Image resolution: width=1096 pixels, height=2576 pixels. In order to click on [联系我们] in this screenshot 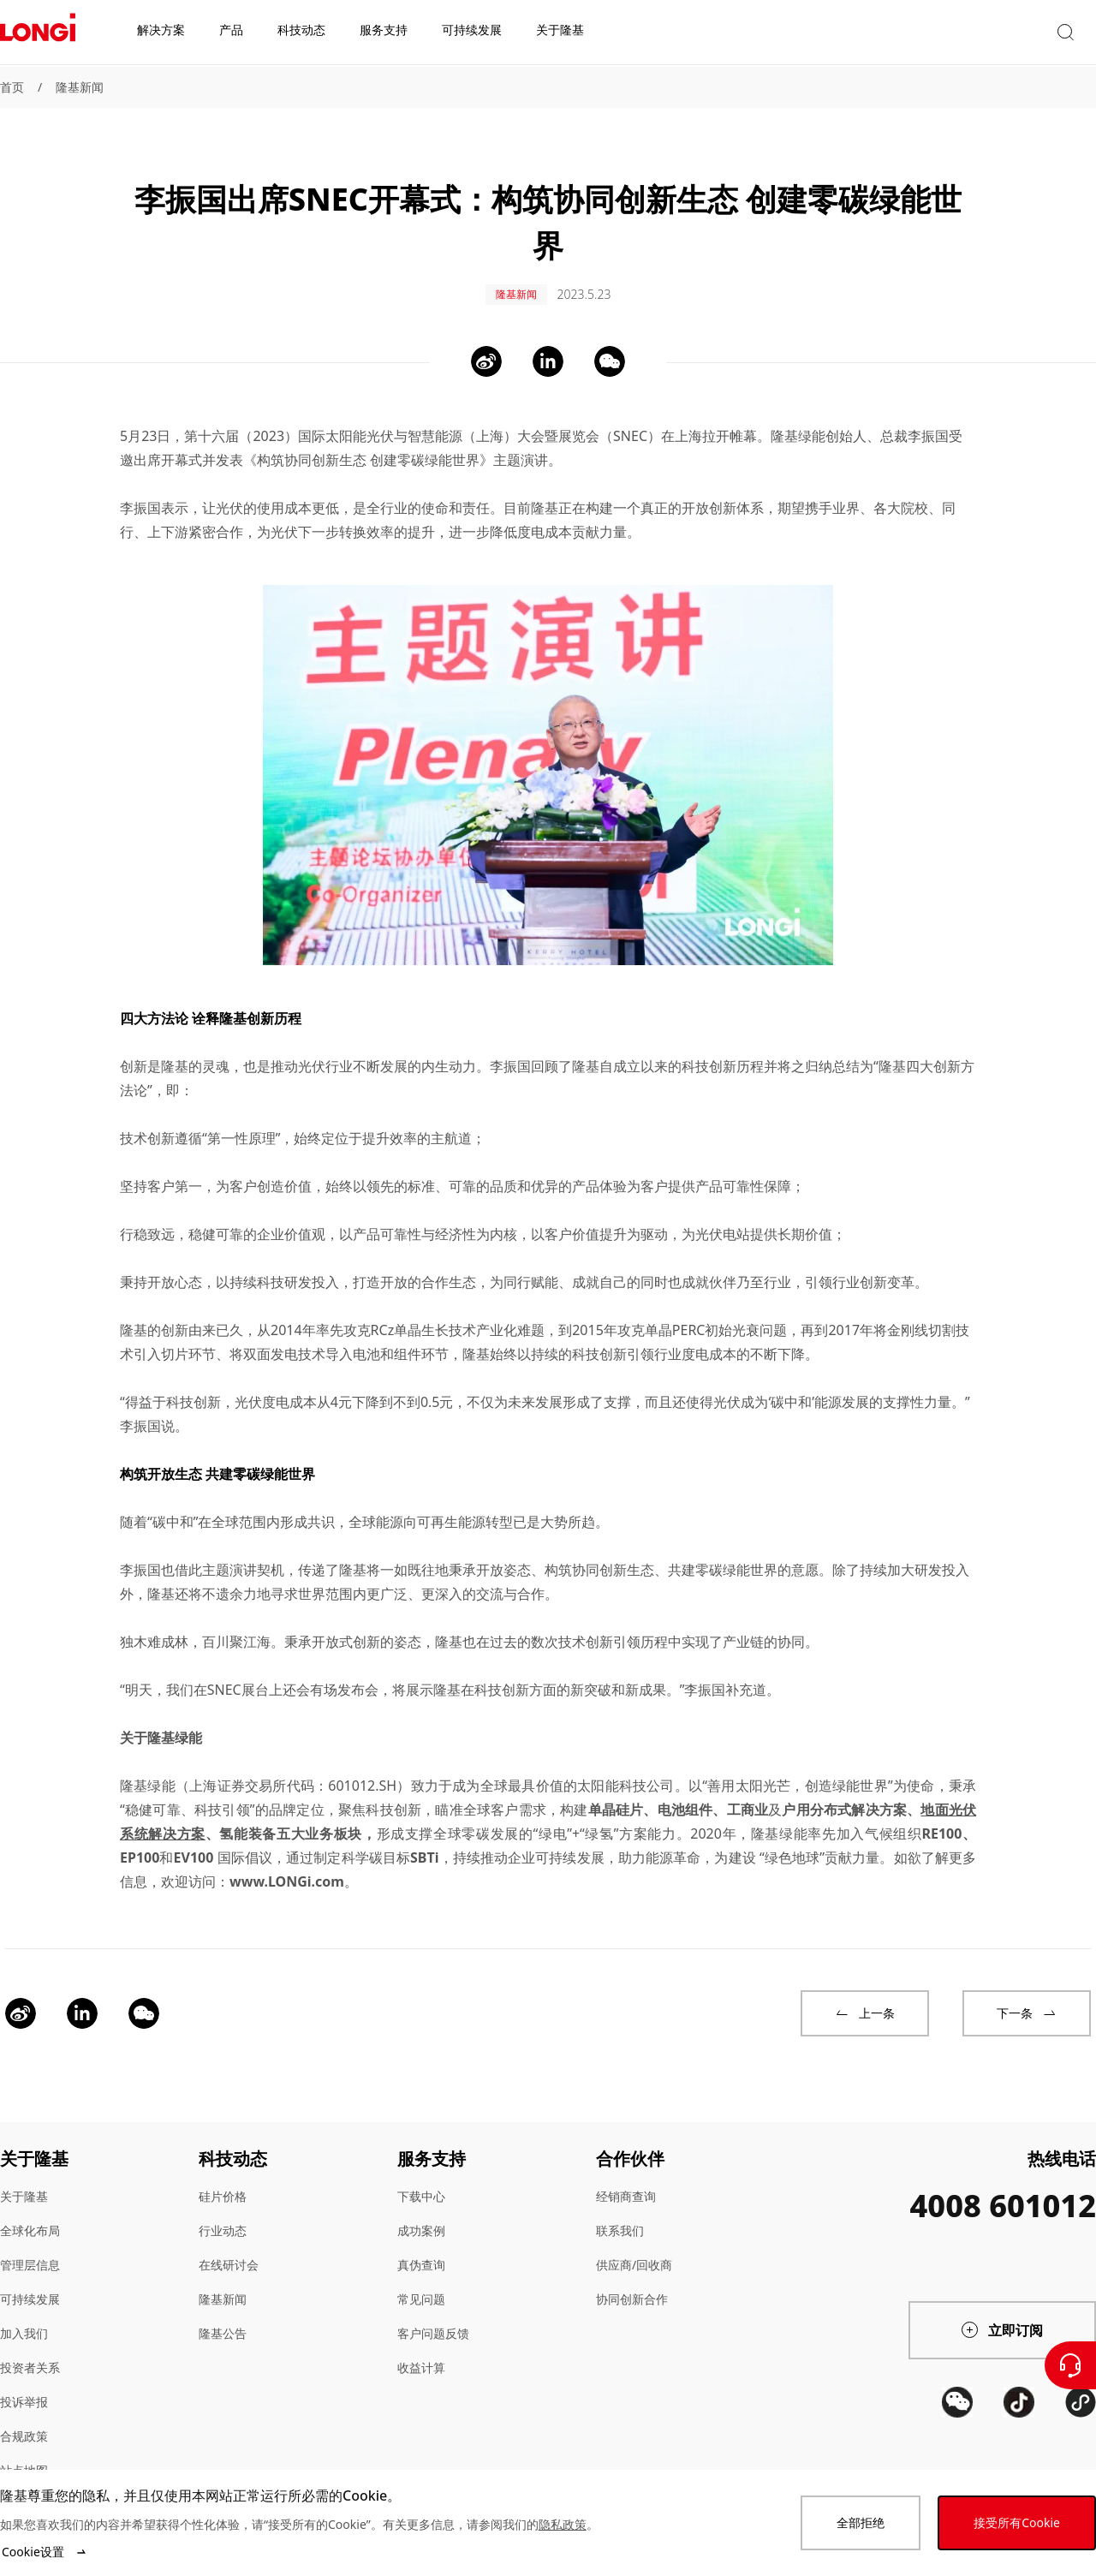, I will do `click(1070, 2365)`.